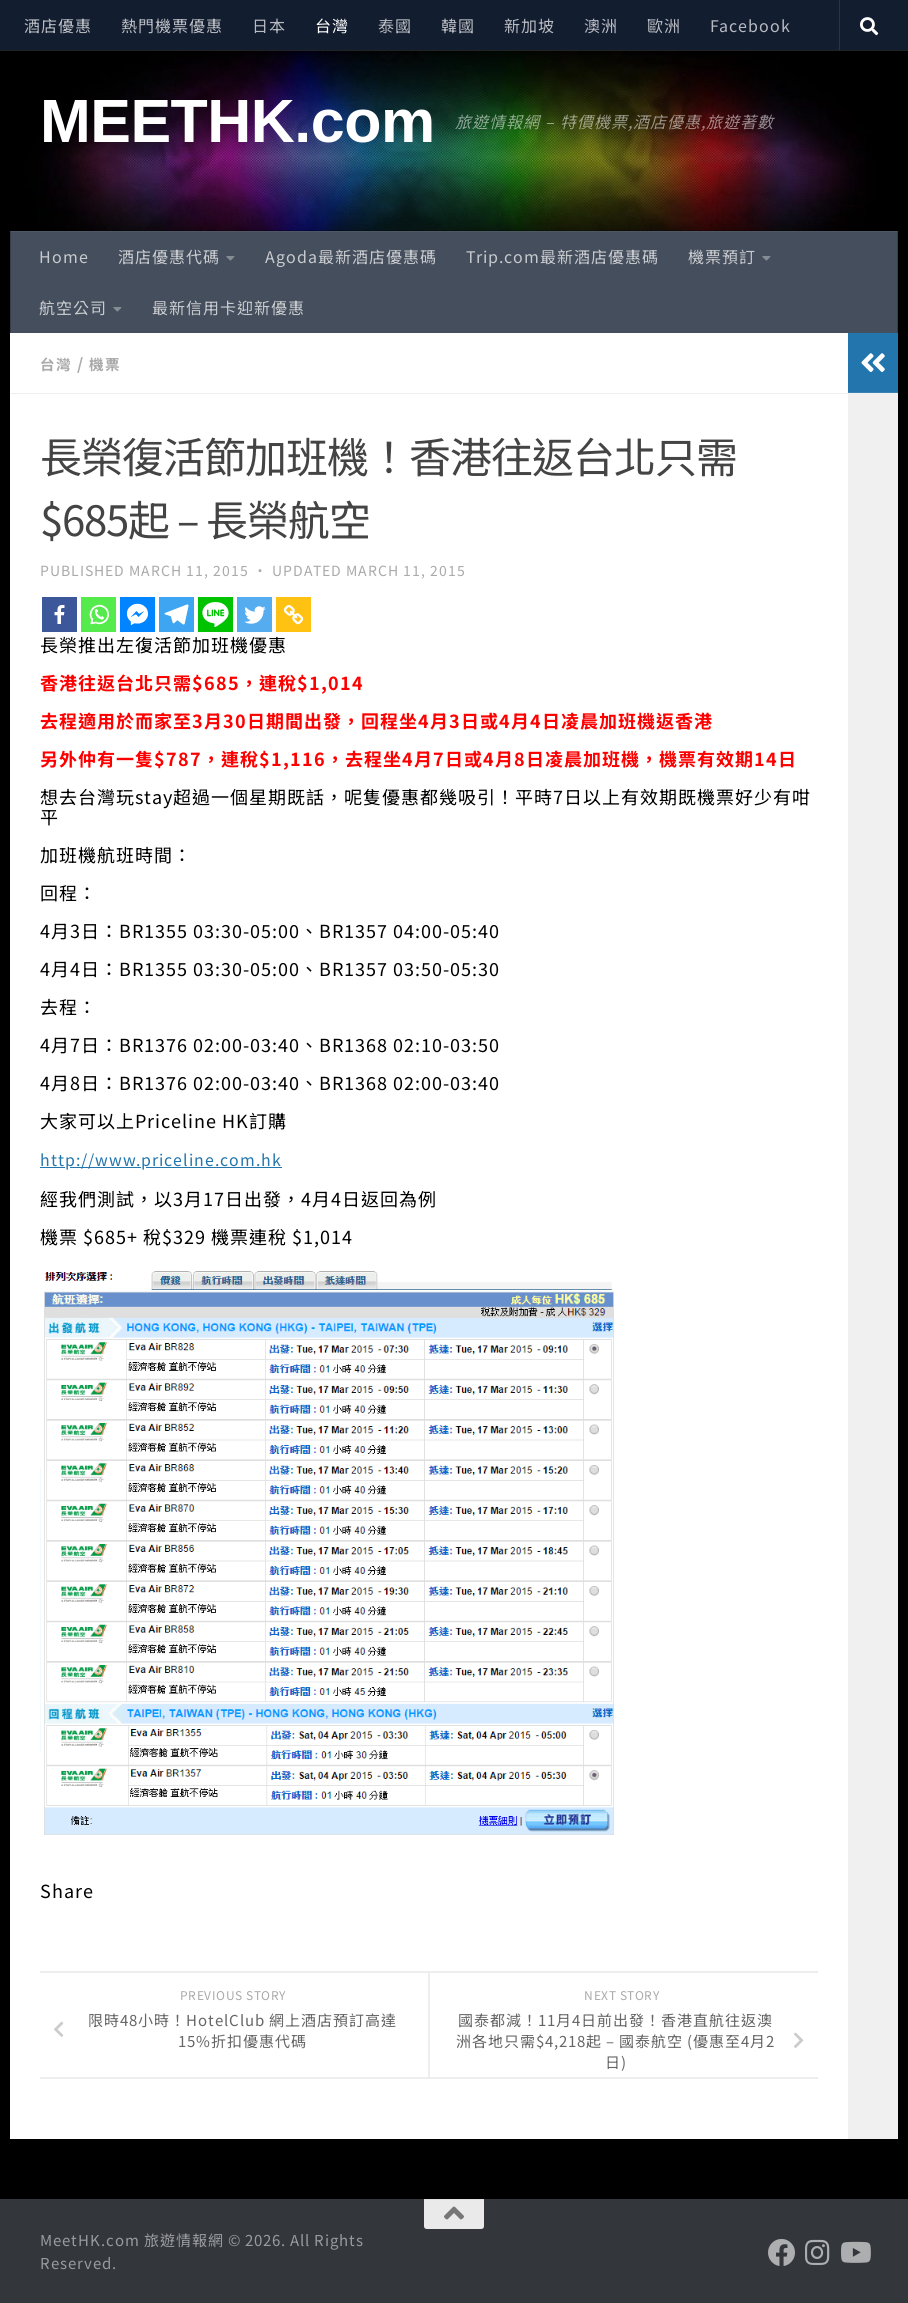 The image size is (908, 2303). I want to click on [Follow us on Instagram], so click(818, 2252).